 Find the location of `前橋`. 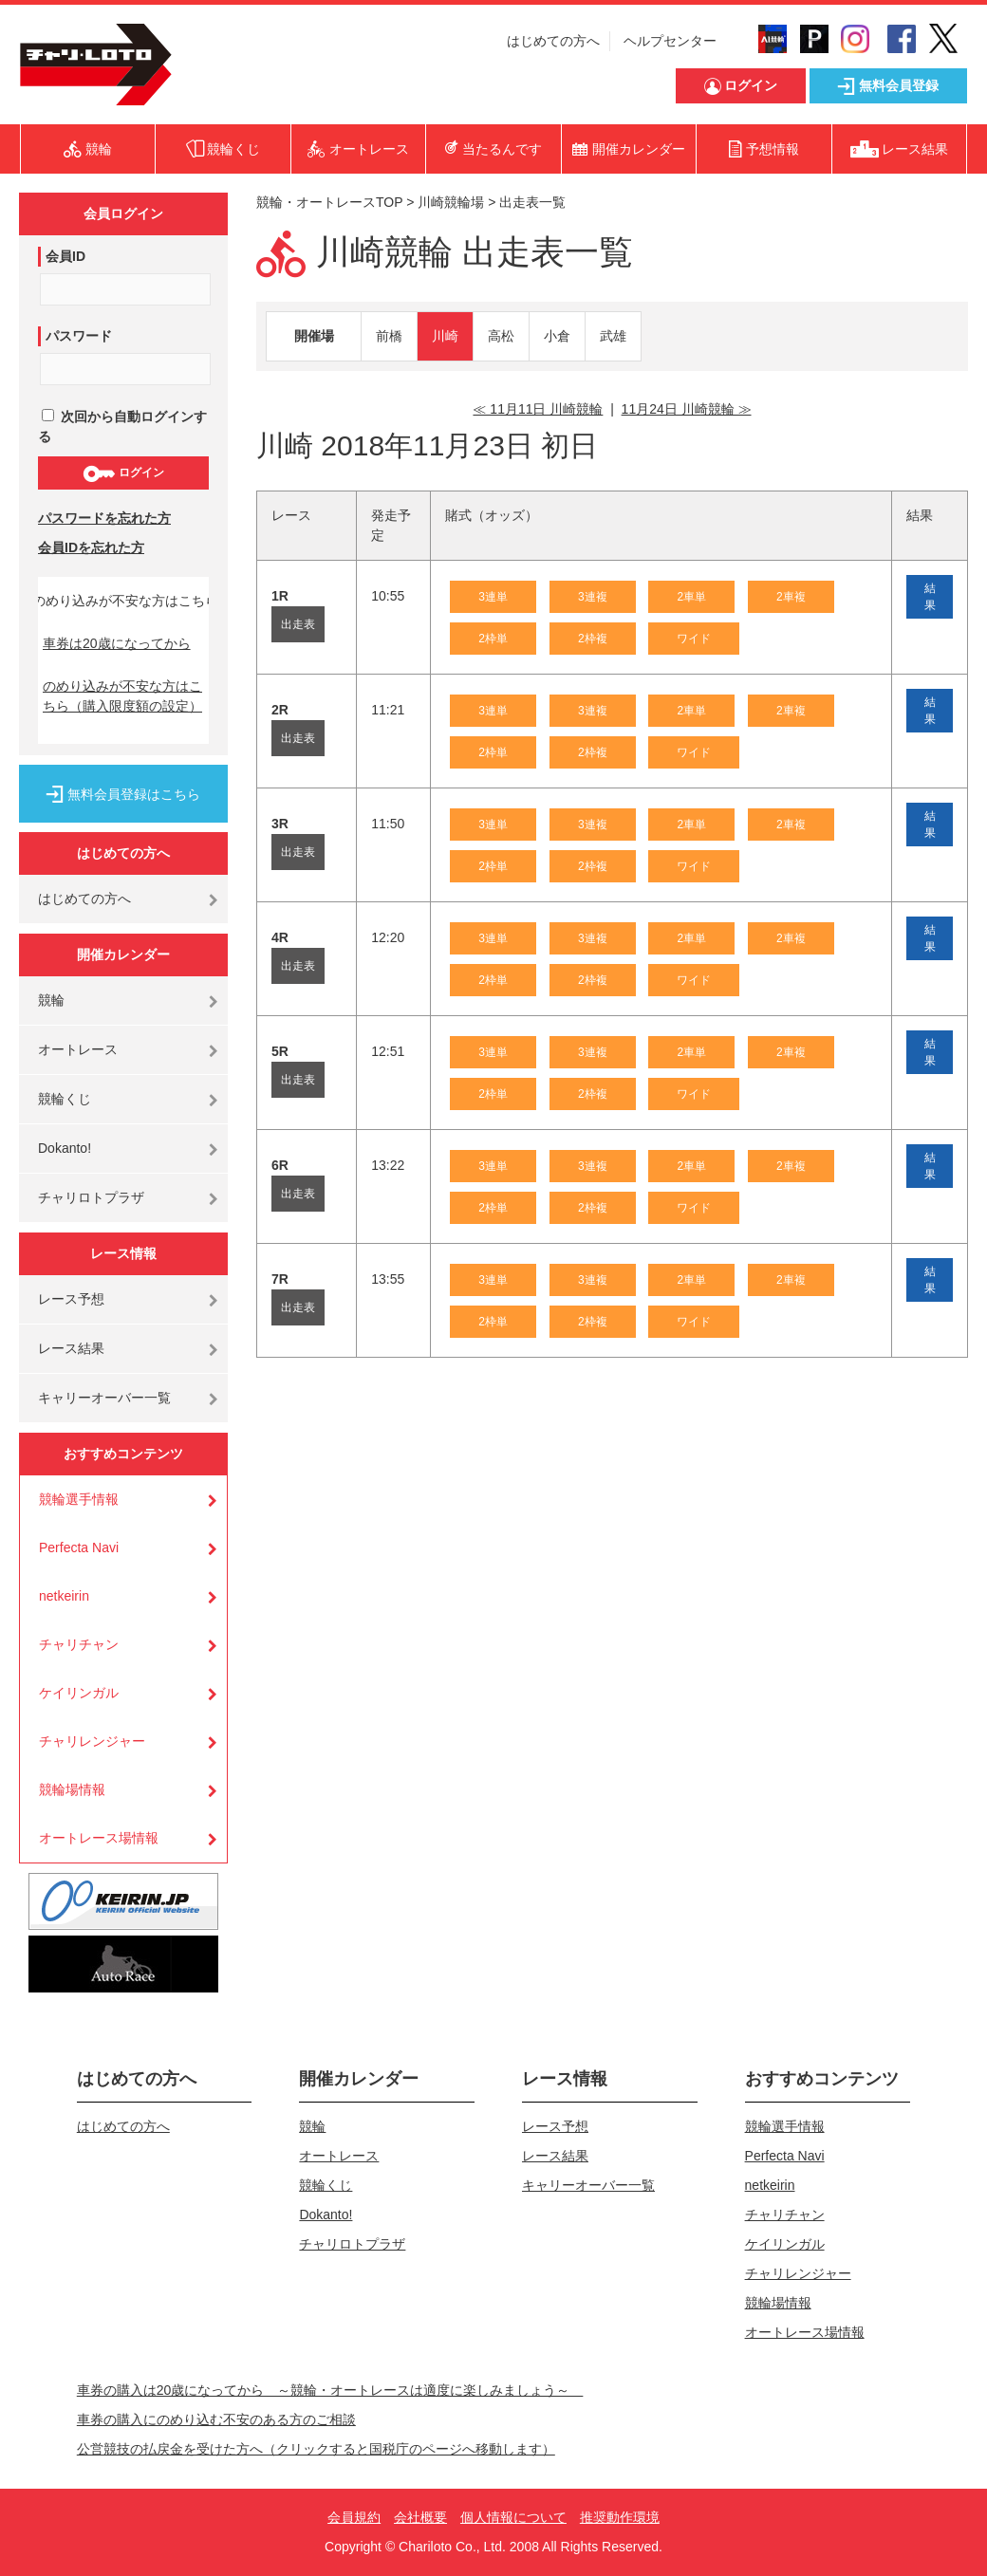

前橋 is located at coordinates (389, 335).